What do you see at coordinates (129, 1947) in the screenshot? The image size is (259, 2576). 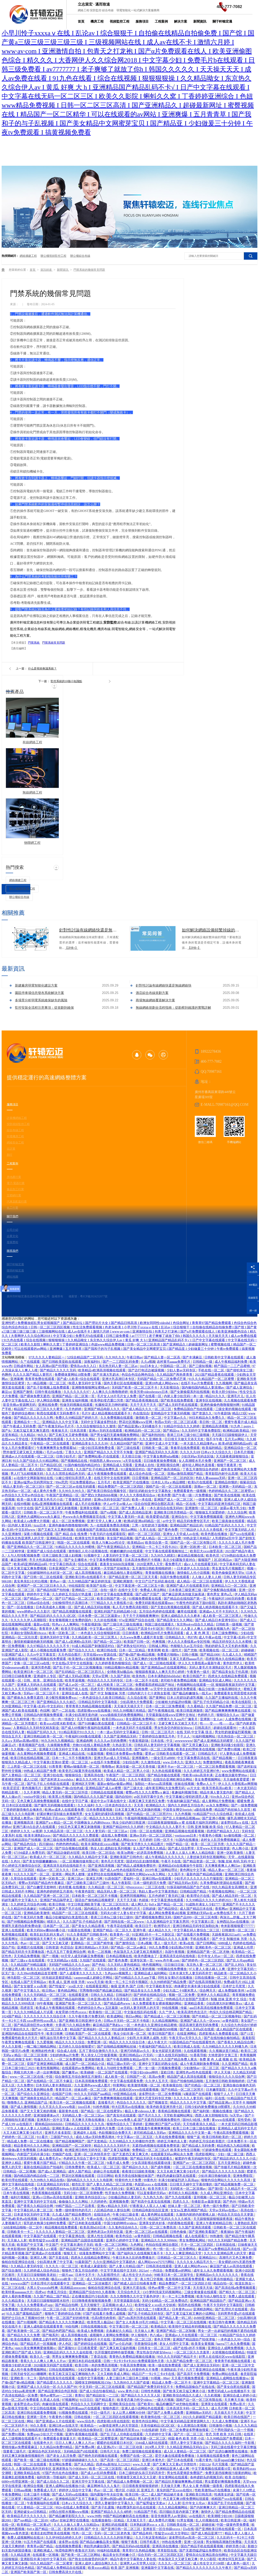 I see `国产精品一区二区av麻豆` at bounding box center [129, 1947].